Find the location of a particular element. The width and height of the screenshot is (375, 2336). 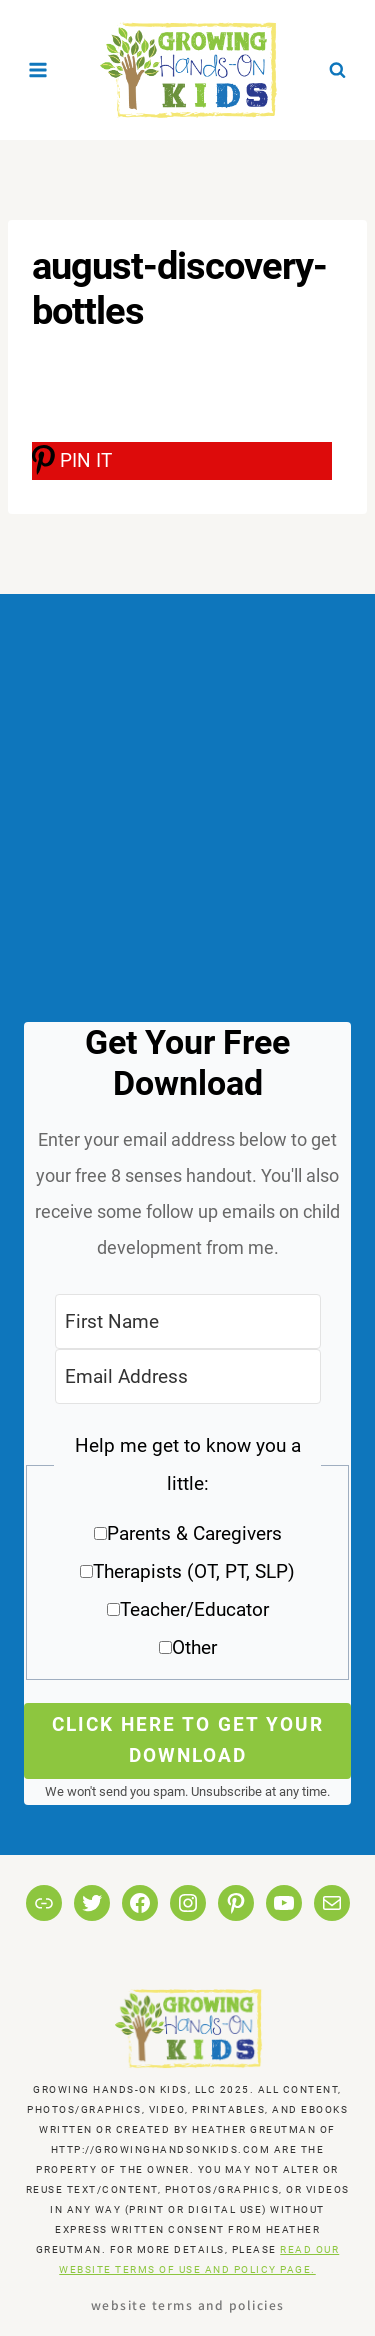

[button] is located at coordinates (187, 1553).